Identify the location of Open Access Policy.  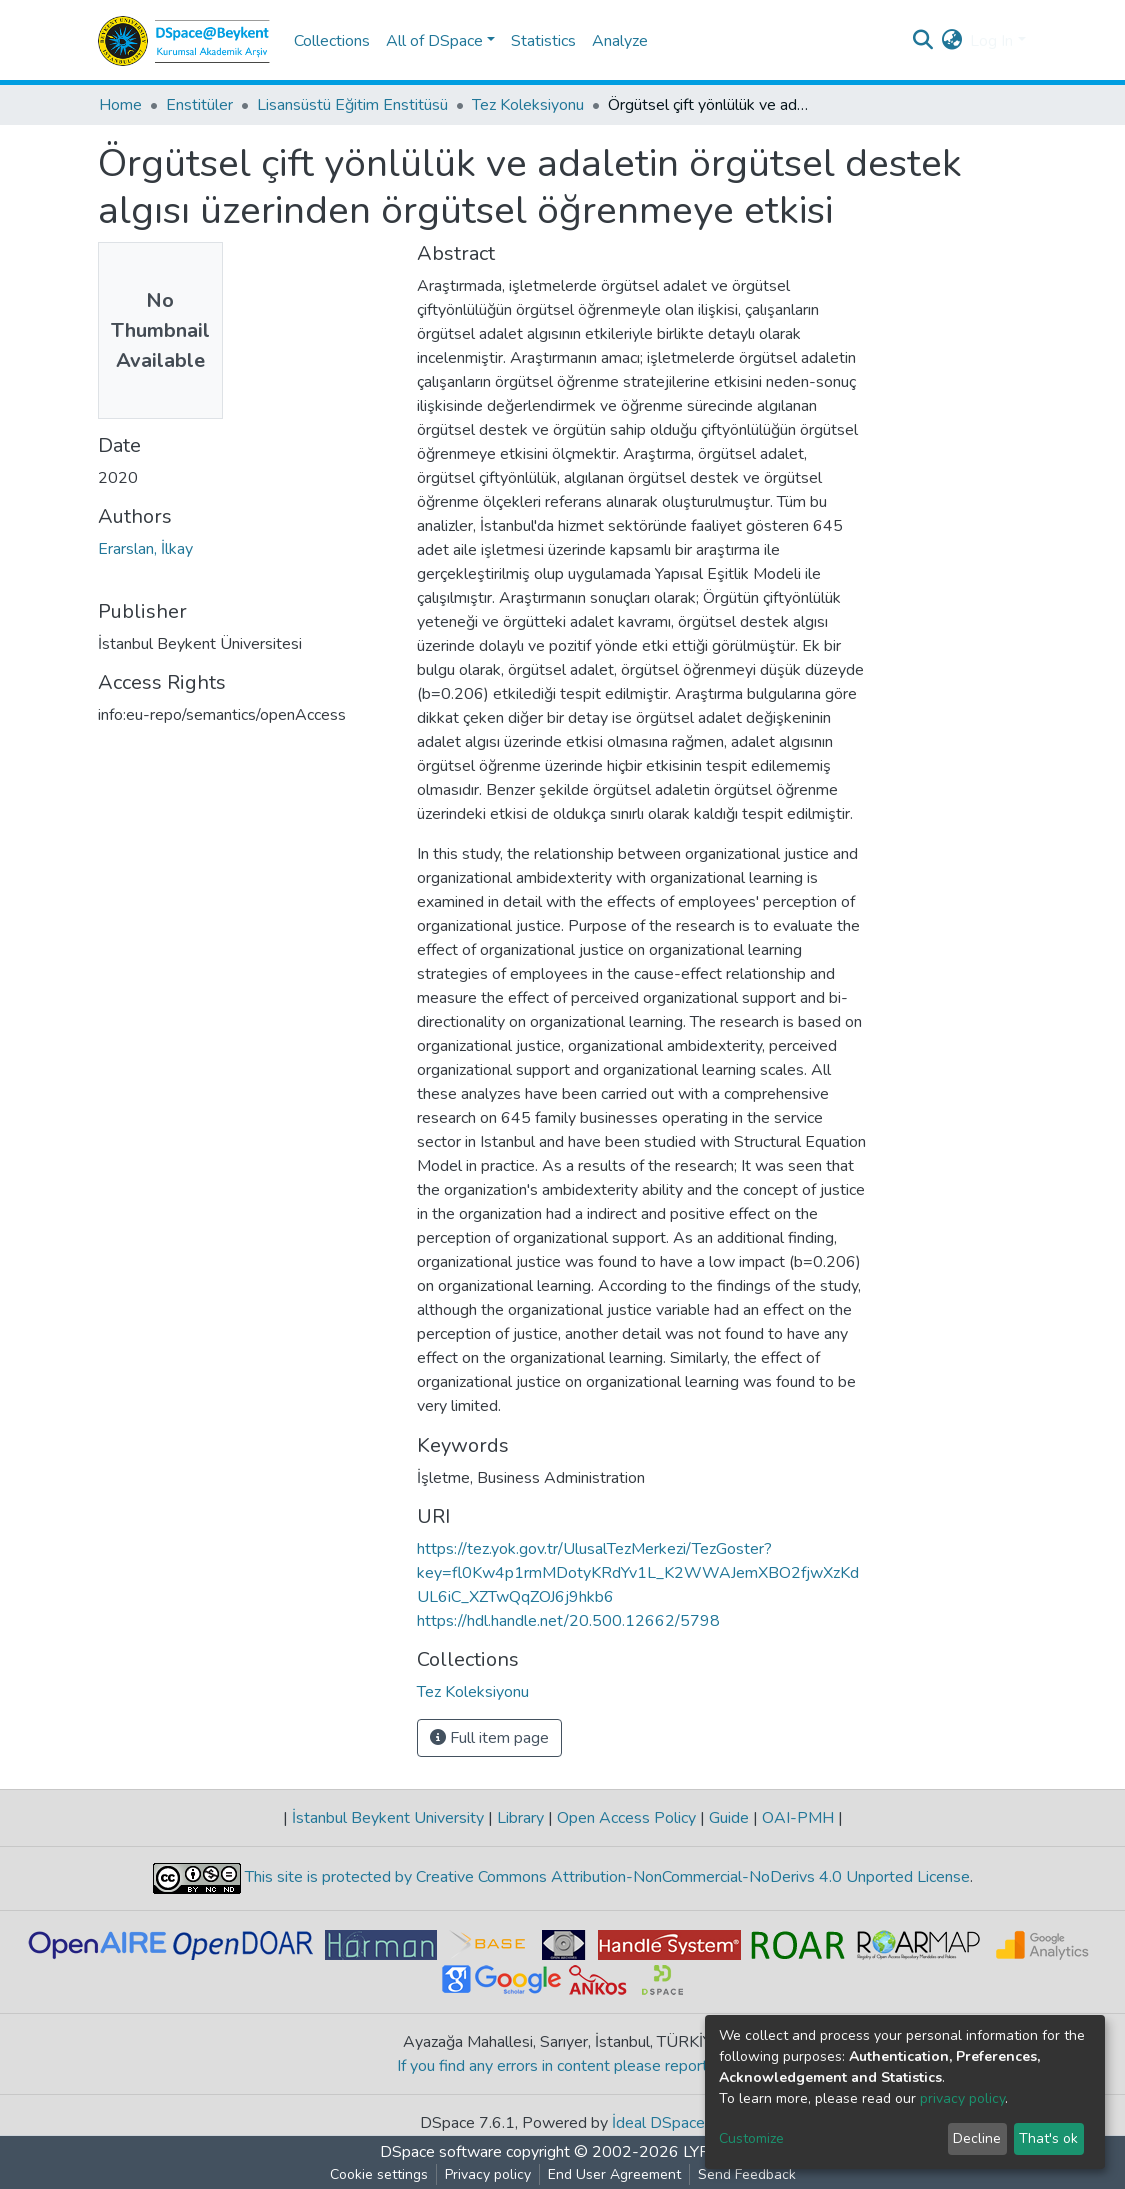
(626, 1818).